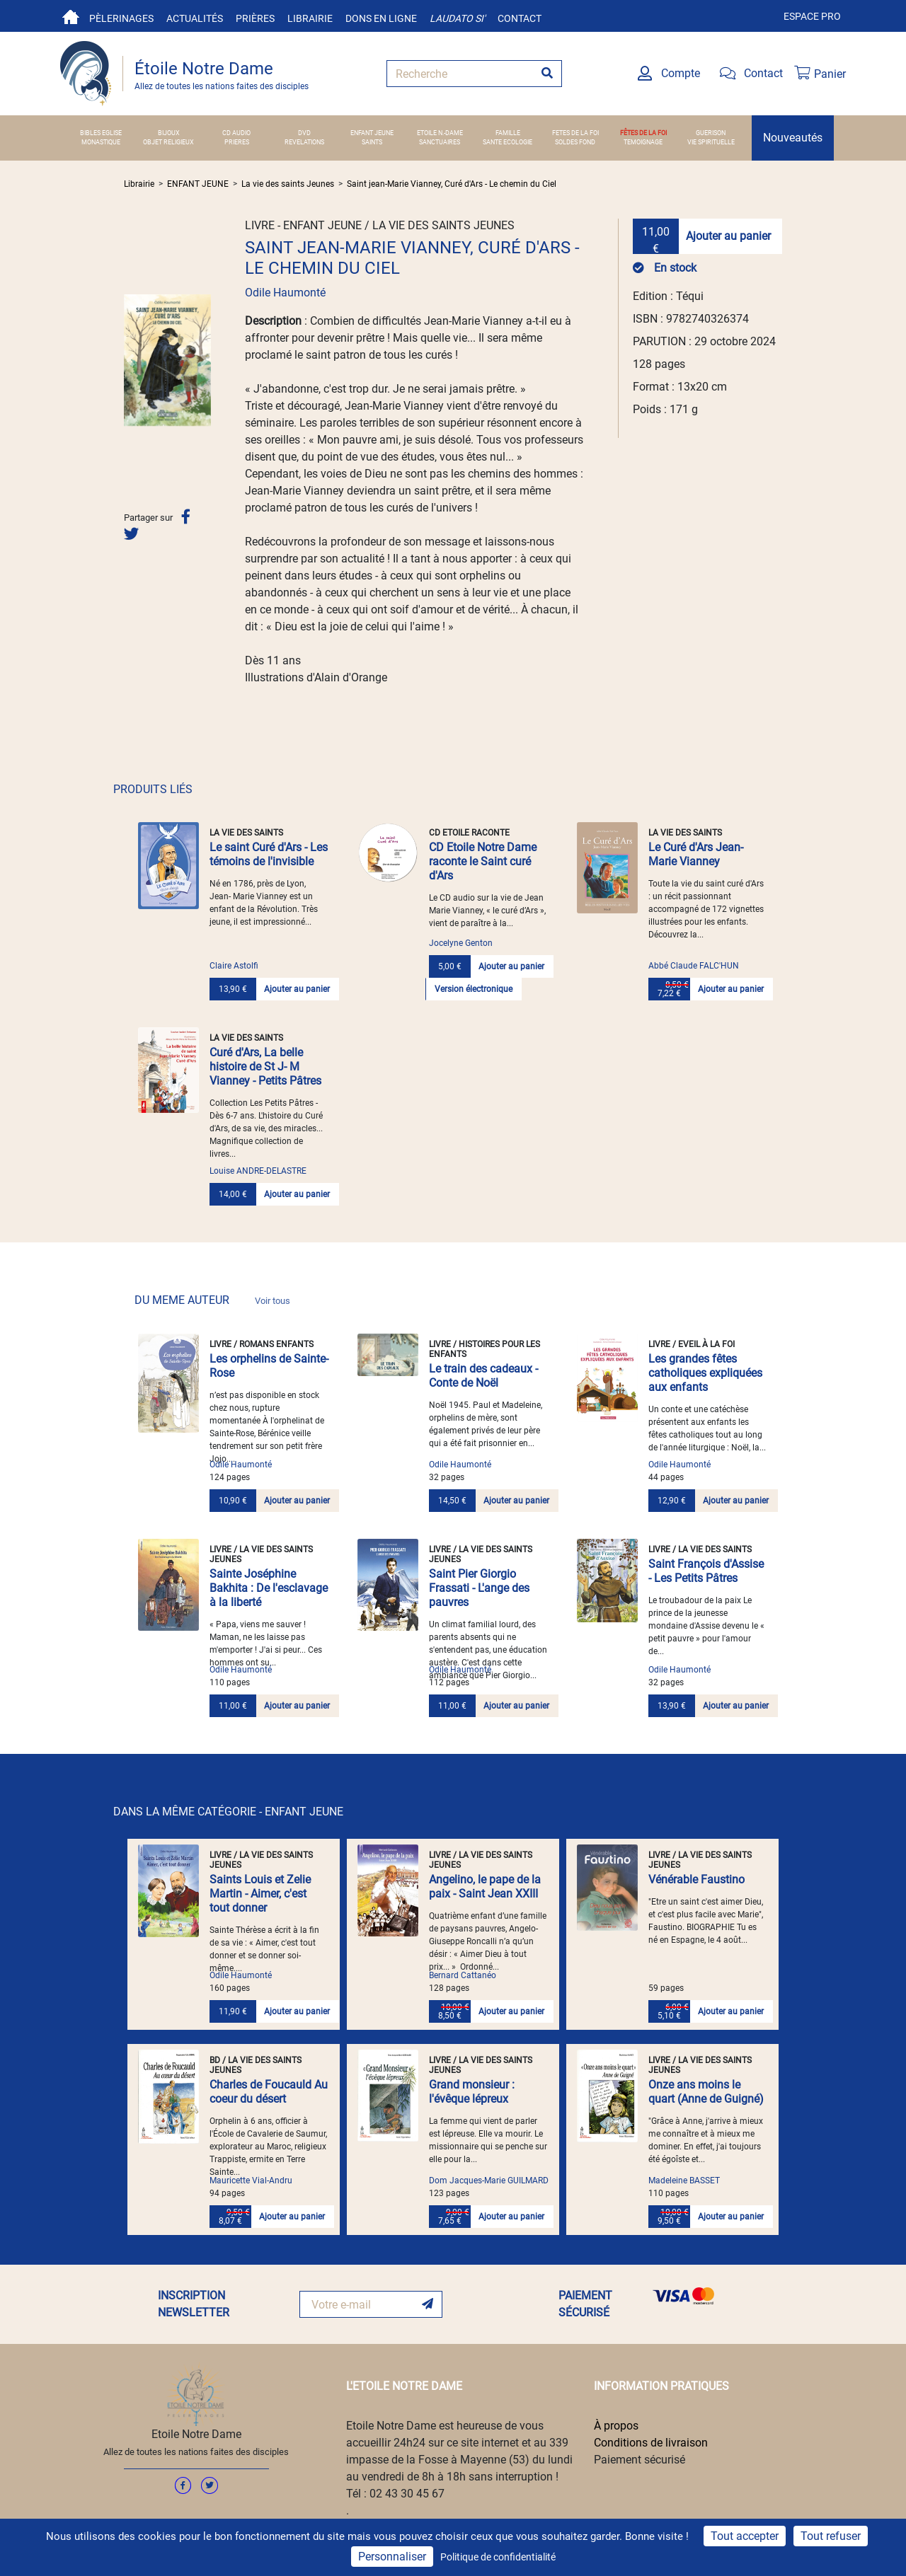 The image size is (906, 2576). Describe the element at coordinates (451, 184) in the screenshot. I see `Saint jean-Marie Vianney, Curé d'Ars - Le chemin du Ciel` at that location.